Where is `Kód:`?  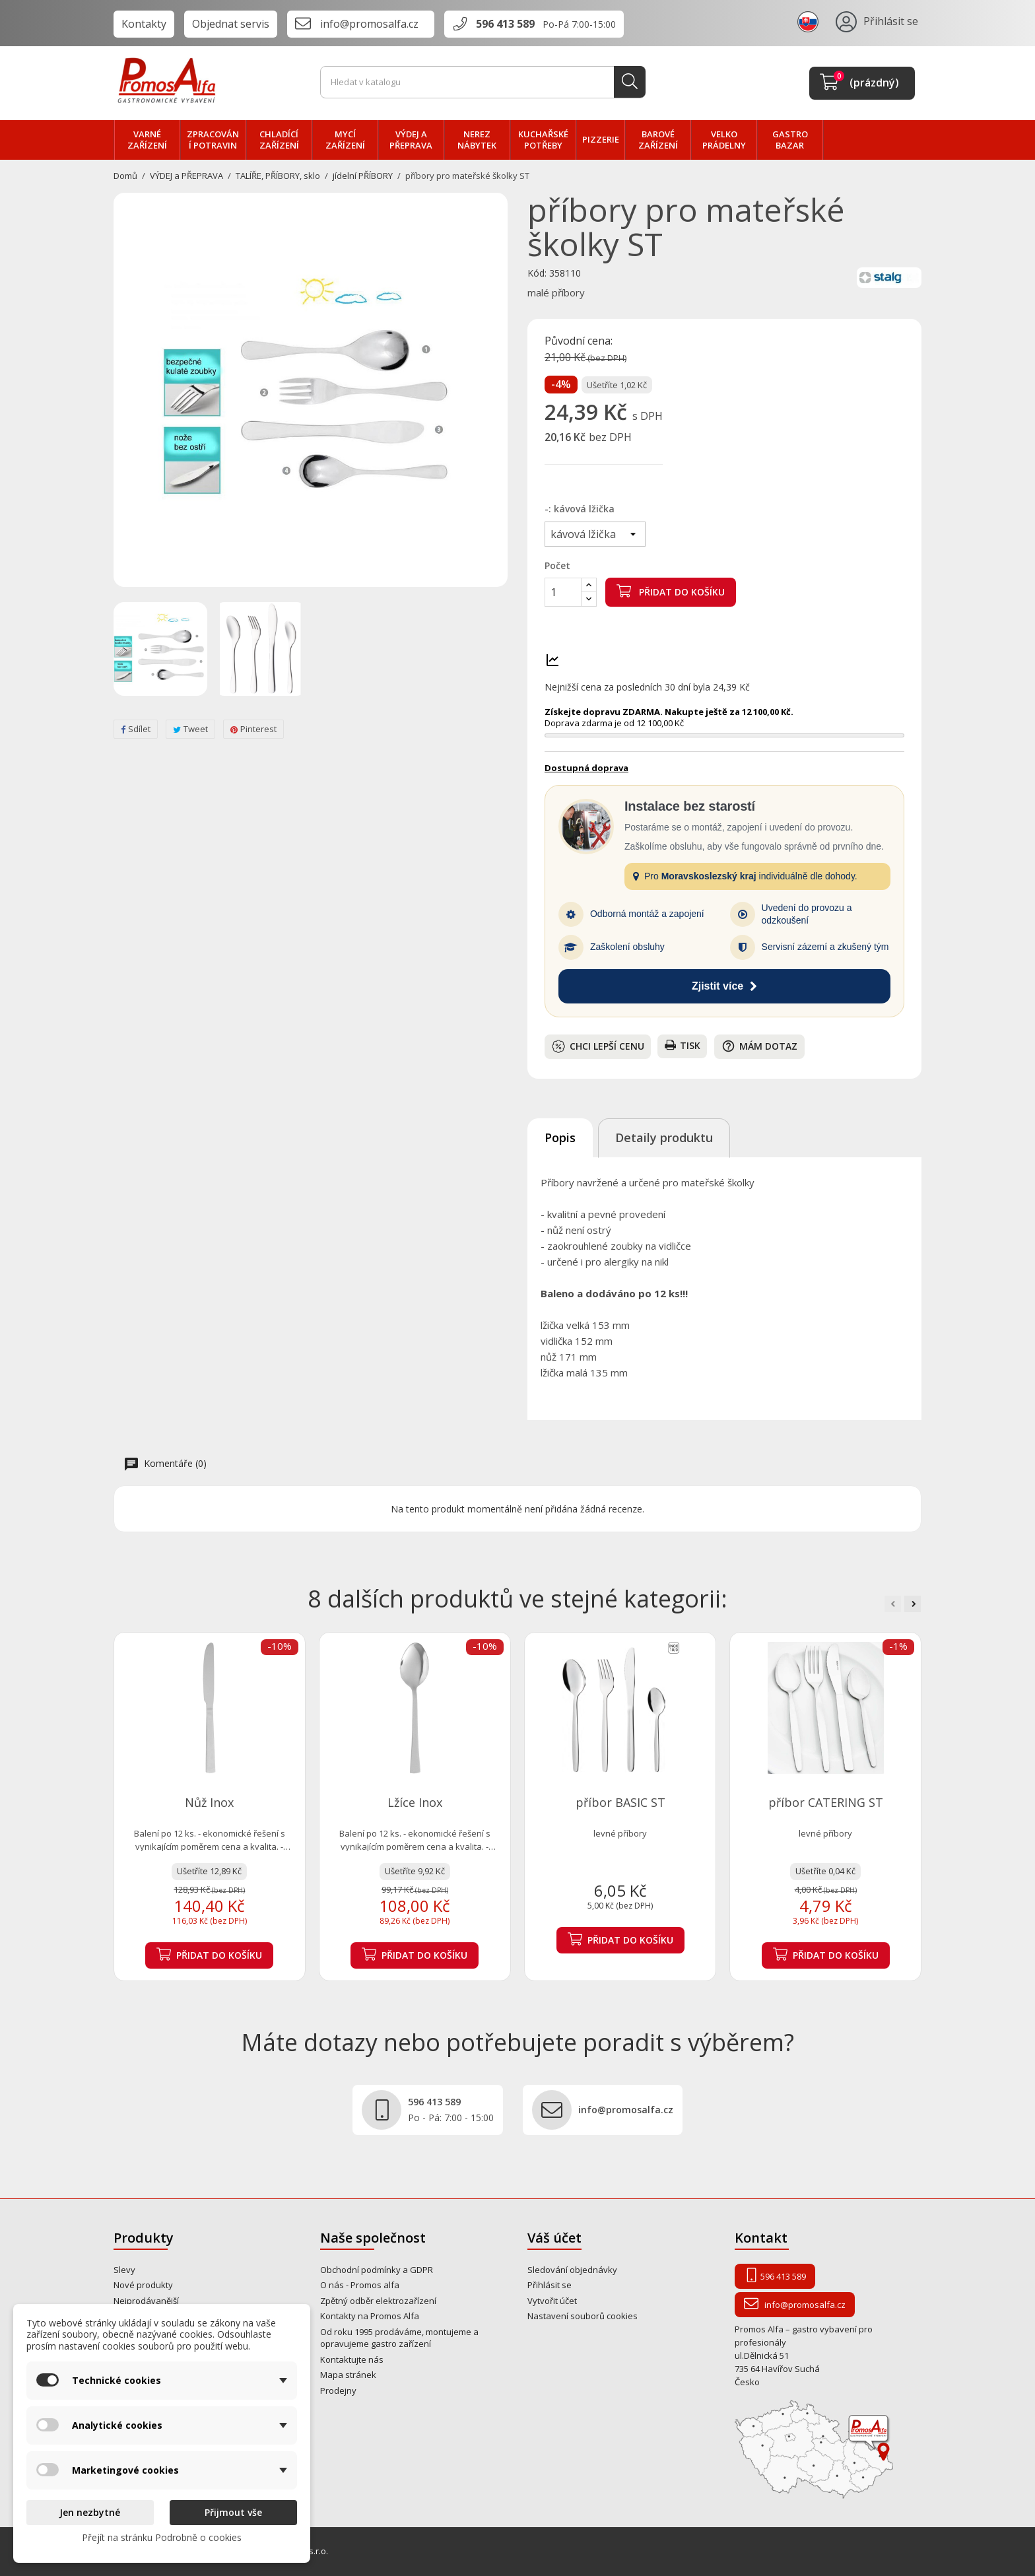
Kód: is located at coordinates (537, 273).